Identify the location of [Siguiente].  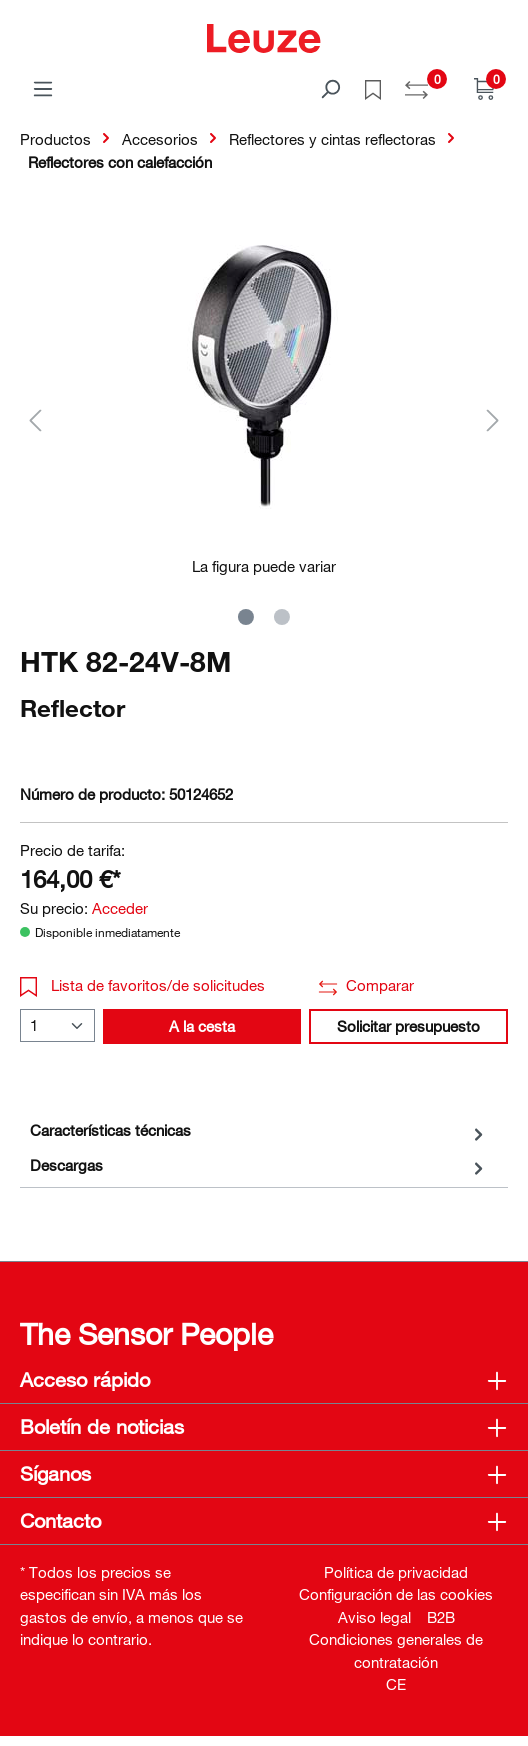
(493, 419).